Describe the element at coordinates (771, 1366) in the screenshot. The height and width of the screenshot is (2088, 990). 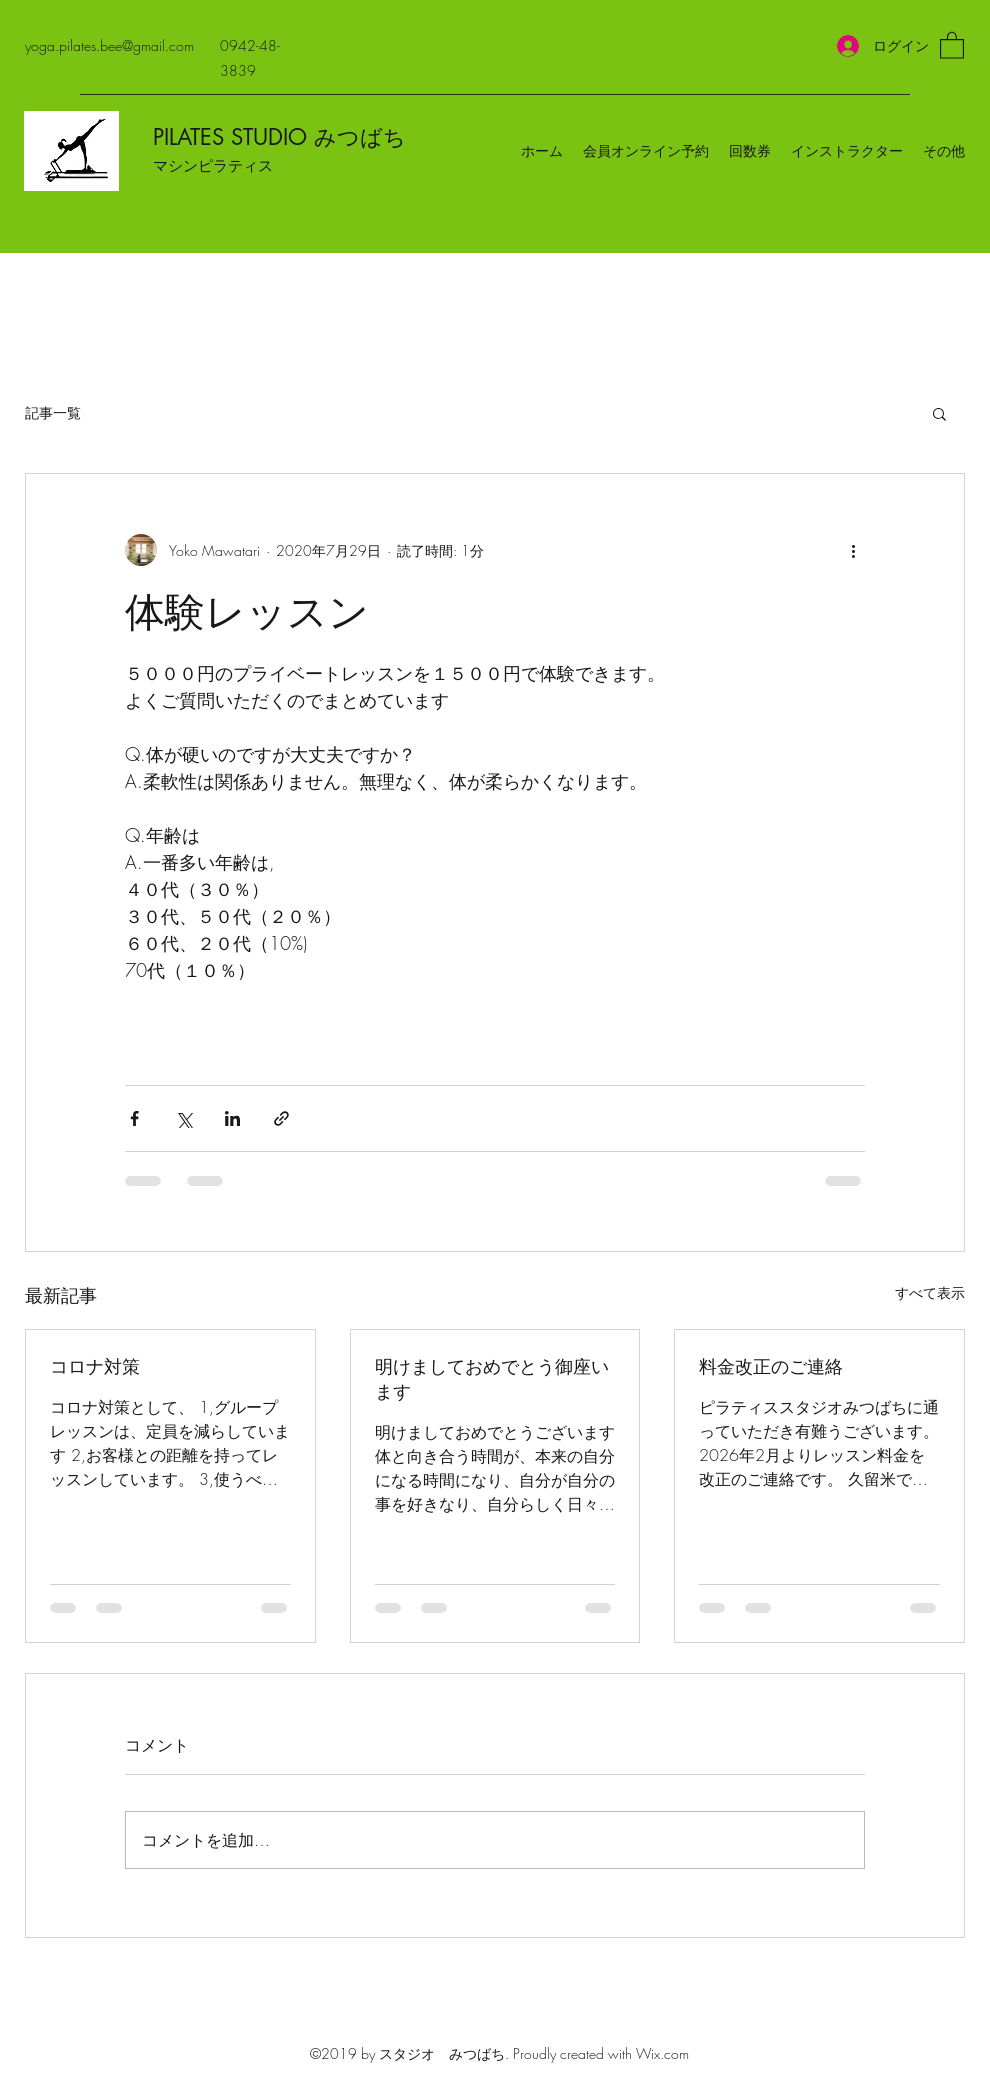
I see `料金改正のご連絡` at that location.